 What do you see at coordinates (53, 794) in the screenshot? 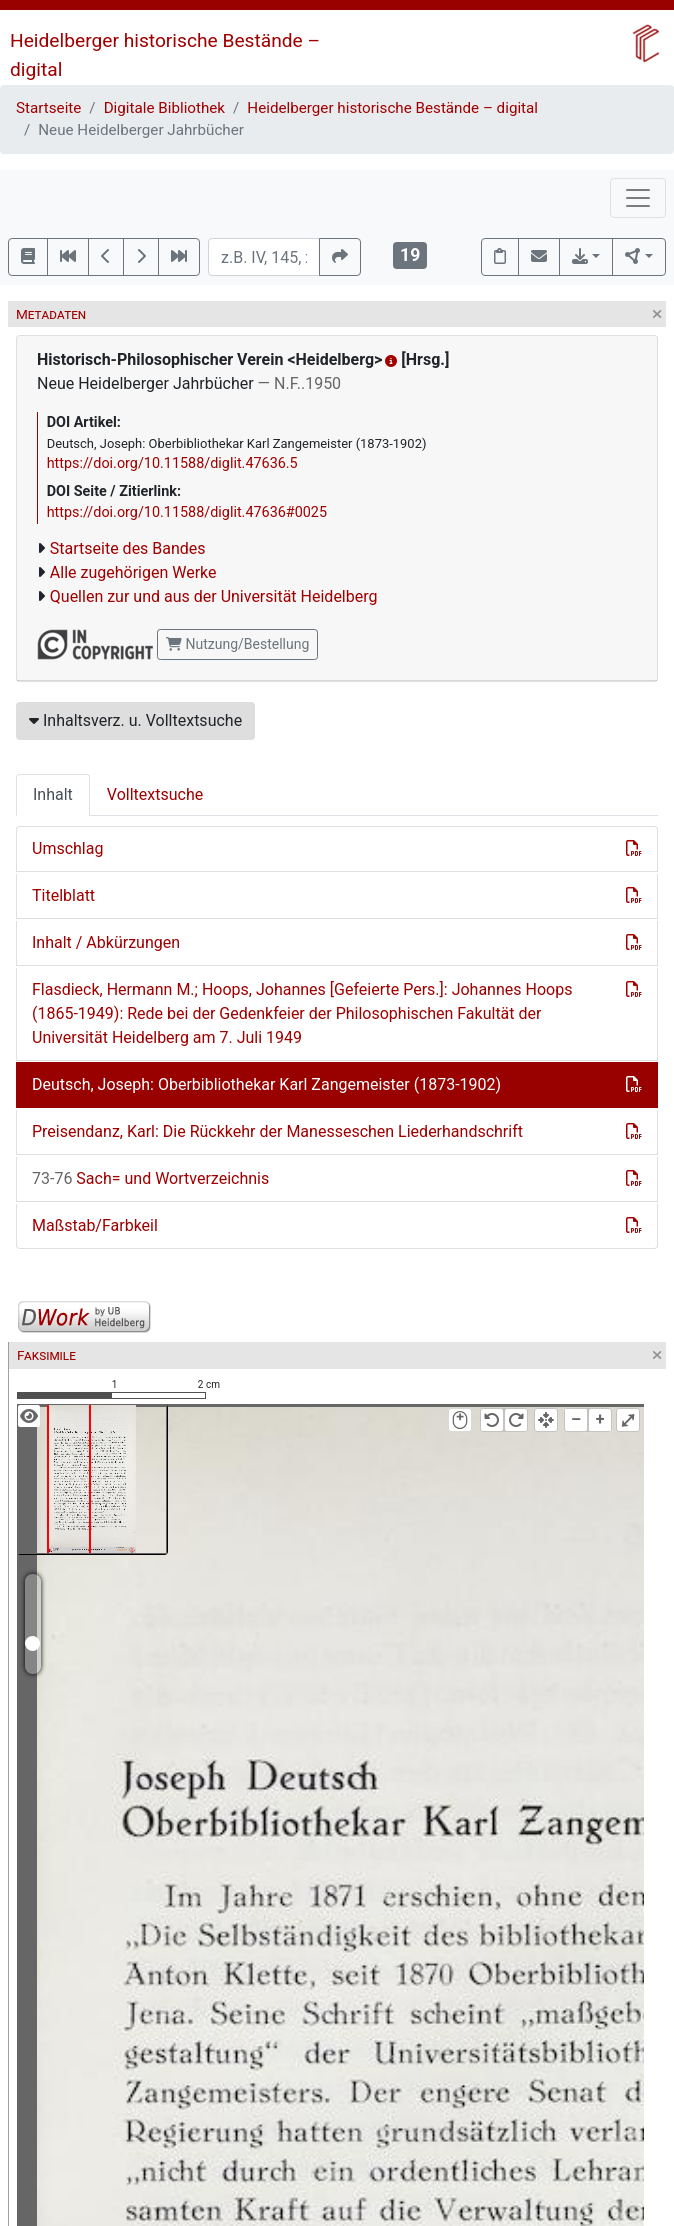
I see `Inhalt` at bounding box center [53, 794].